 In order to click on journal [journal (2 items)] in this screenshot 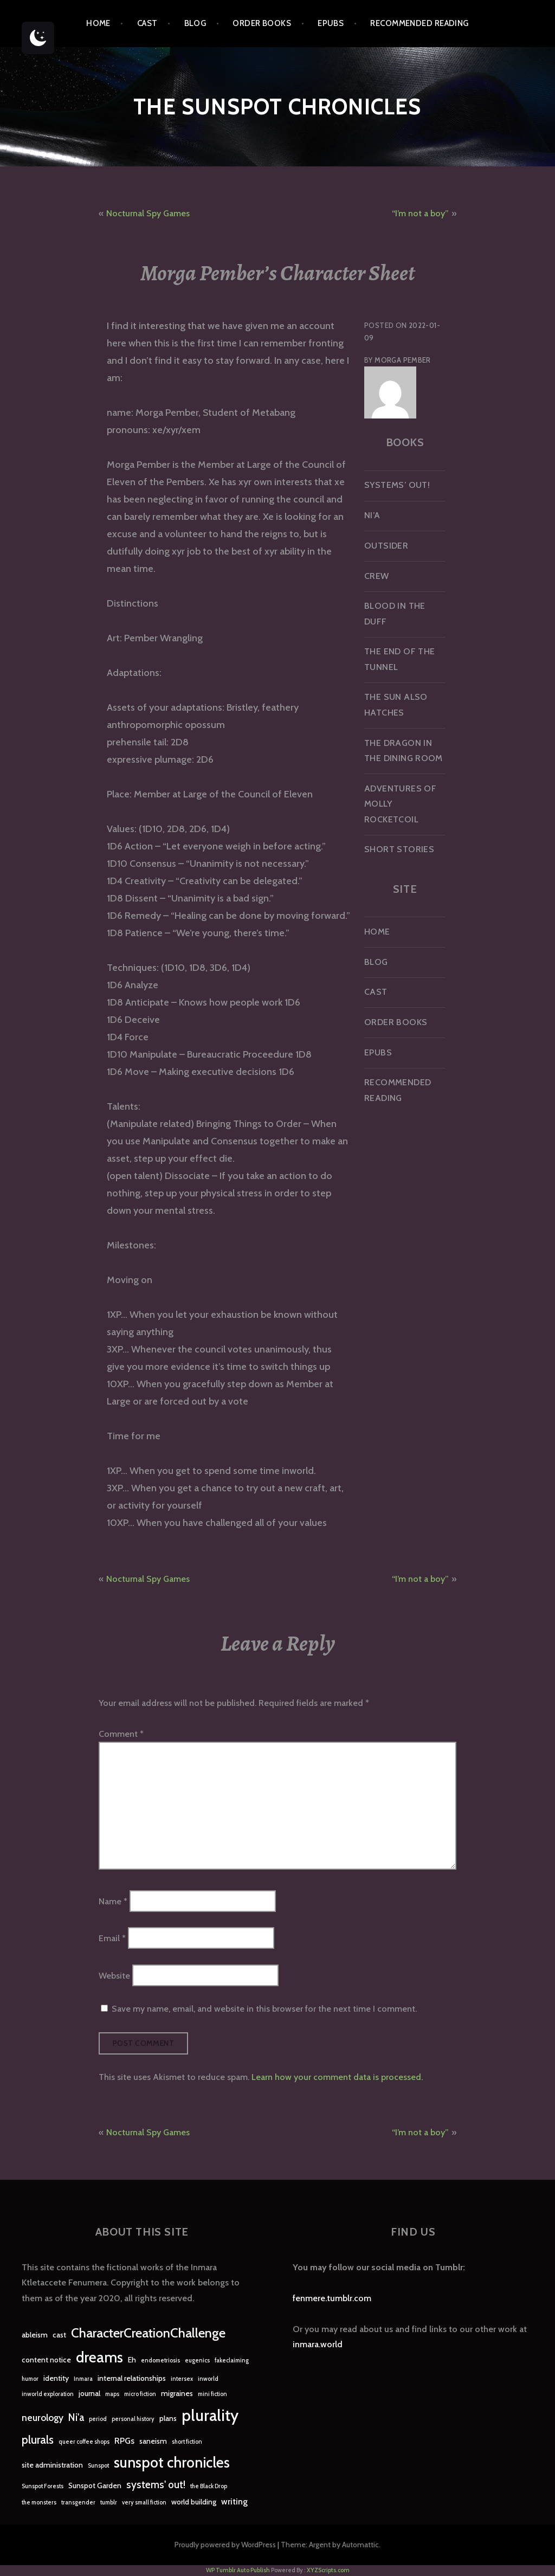, I will do `click(89, 2393)`.